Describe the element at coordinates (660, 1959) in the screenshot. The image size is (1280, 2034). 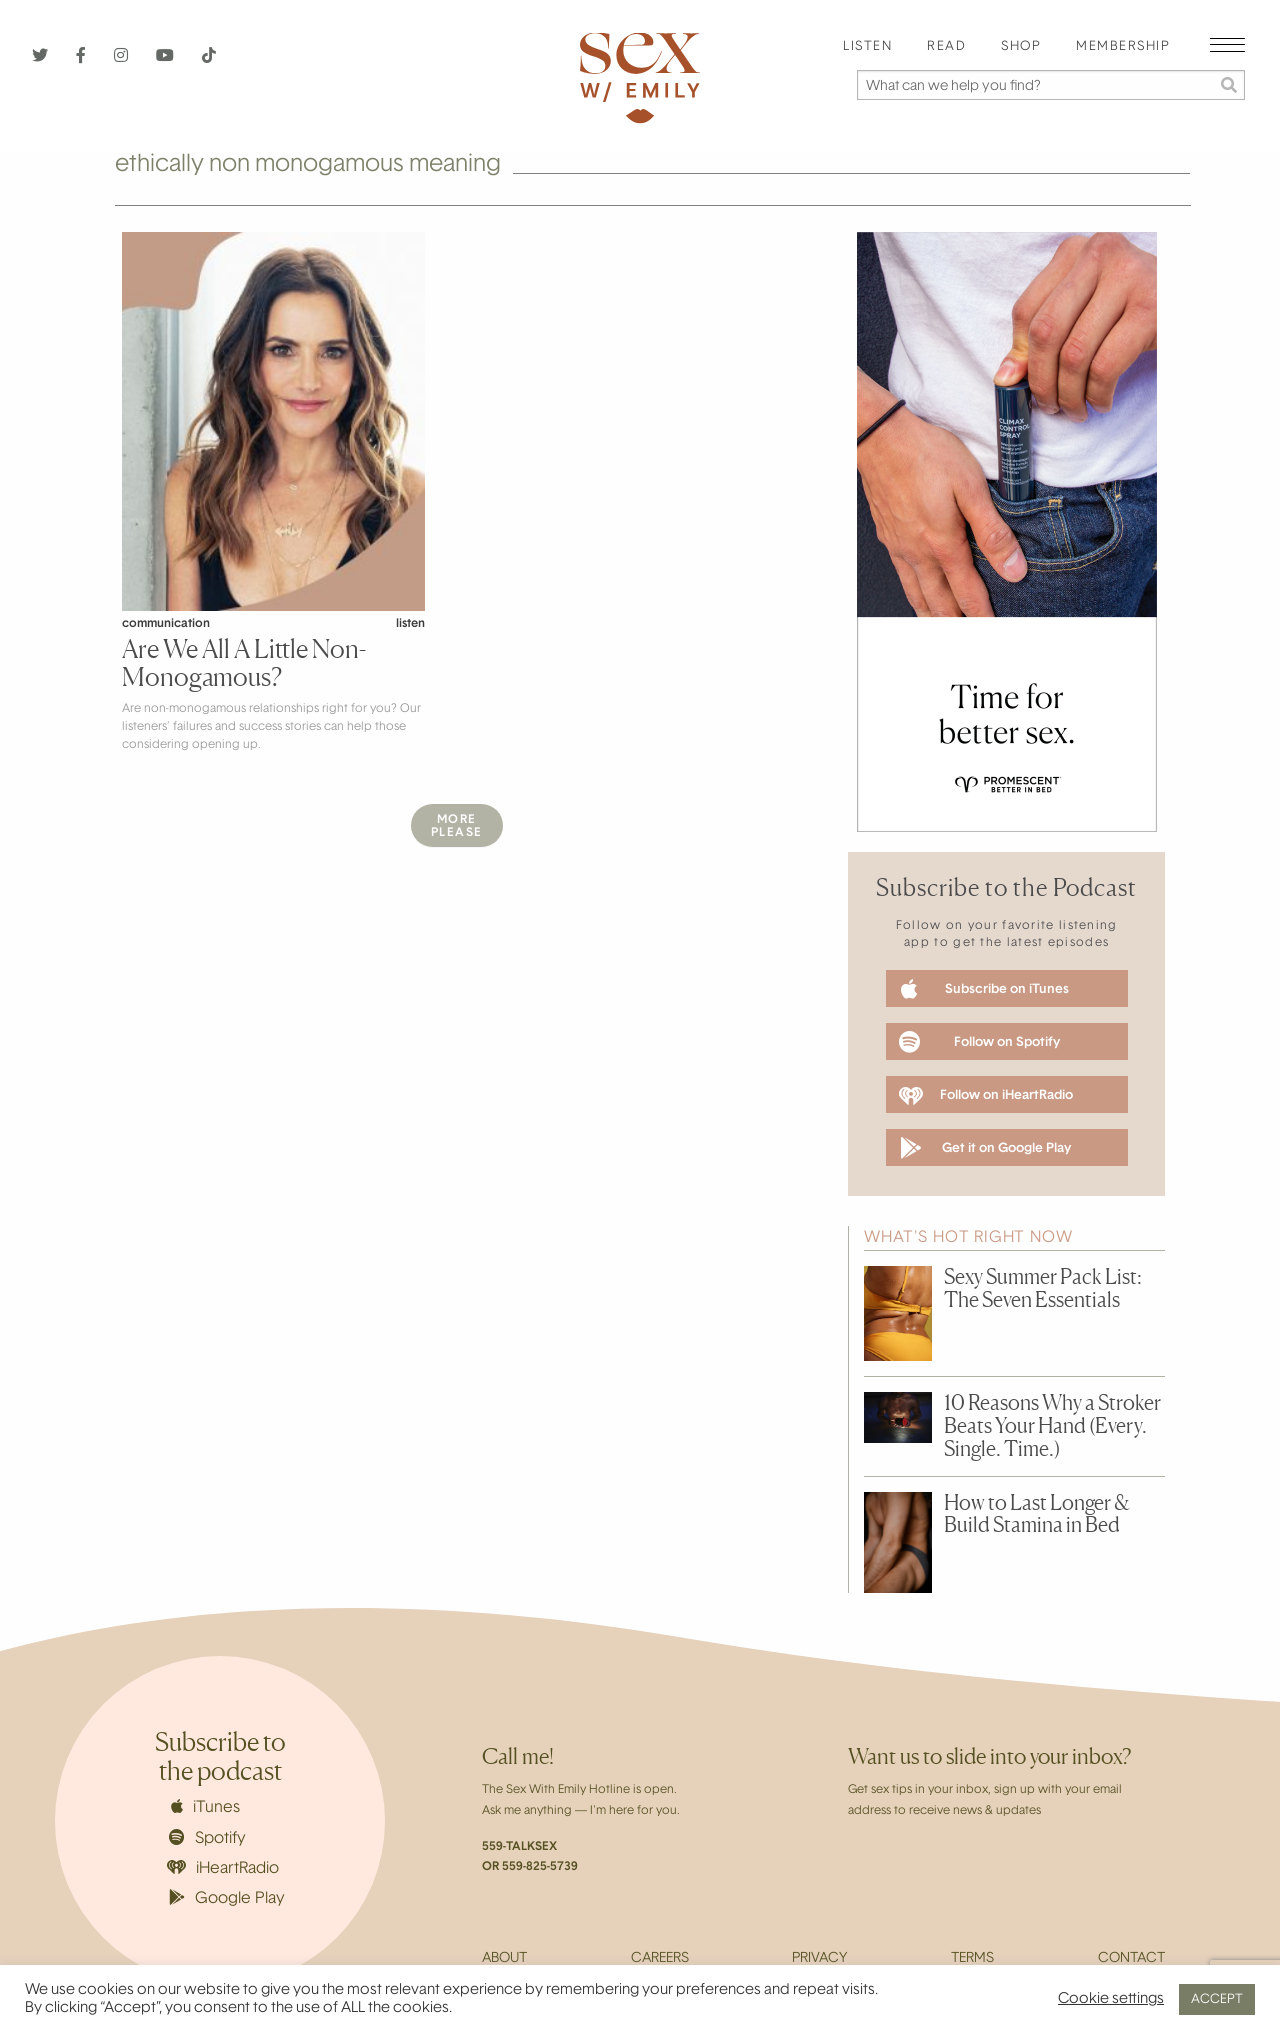
I see `Careers` at that location.